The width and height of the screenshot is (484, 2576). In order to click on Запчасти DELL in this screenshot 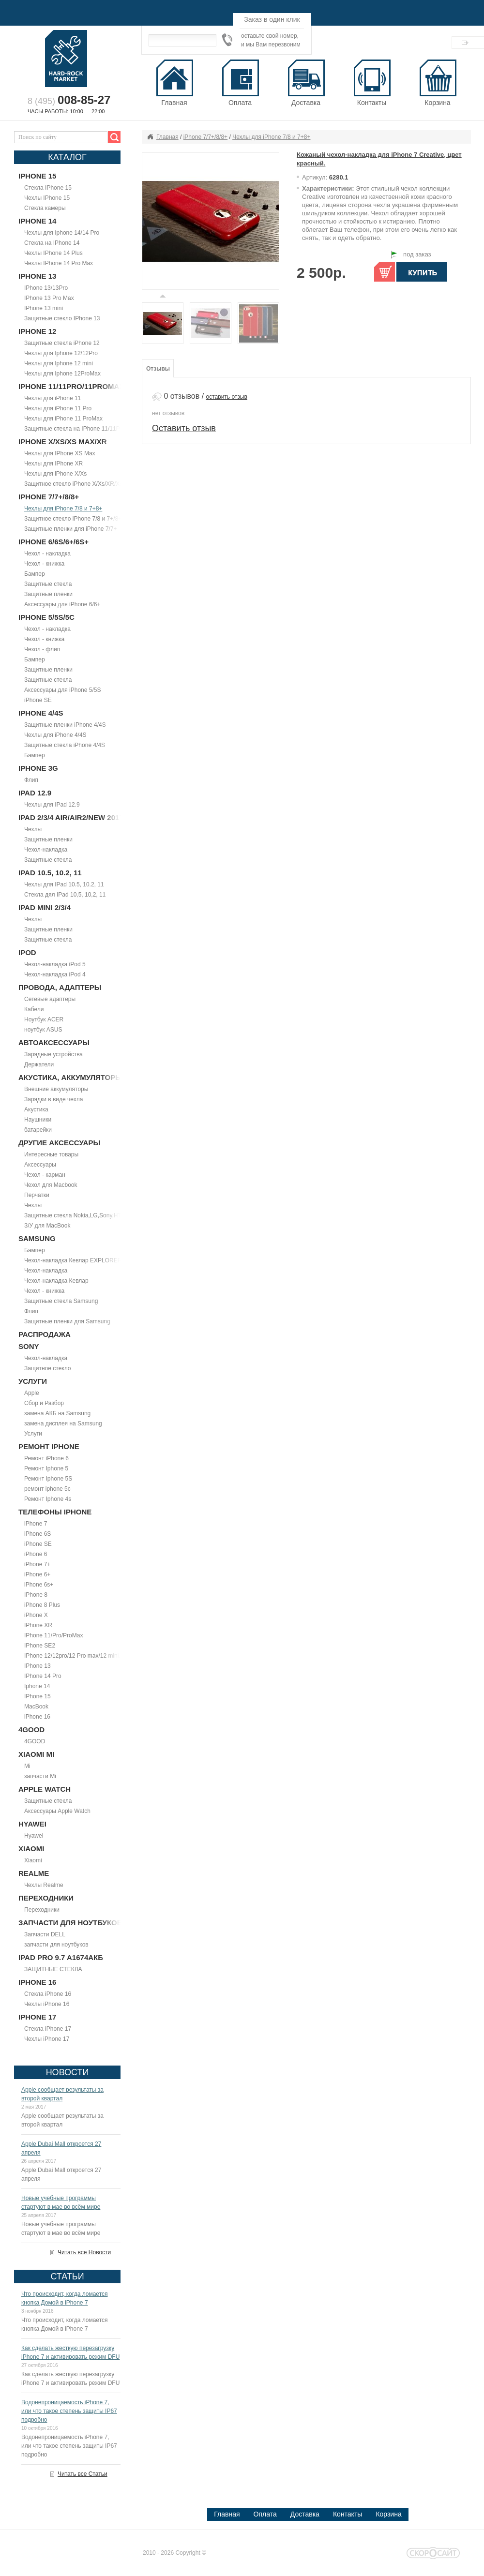, I will do `click(44, 1934)`.